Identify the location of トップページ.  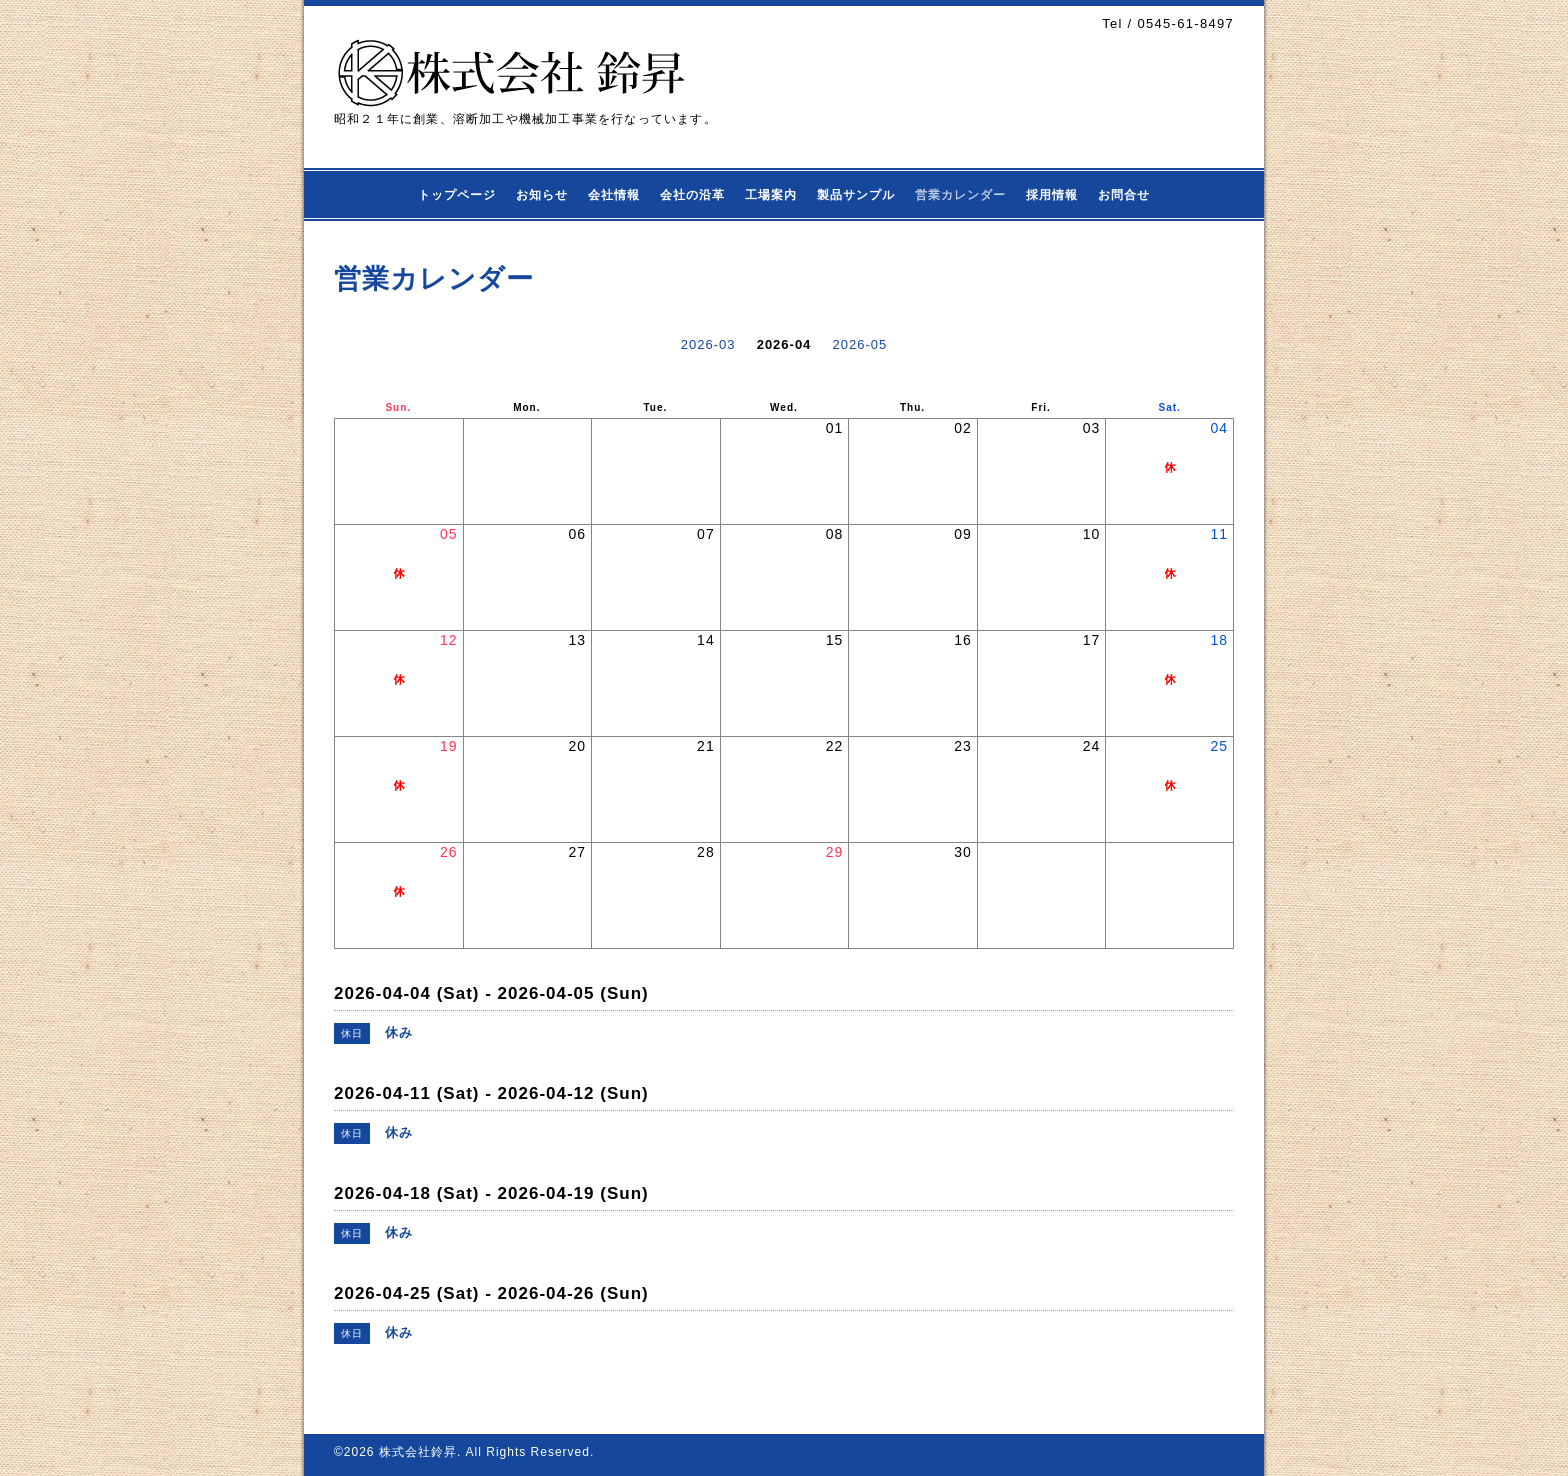
(457, 195).